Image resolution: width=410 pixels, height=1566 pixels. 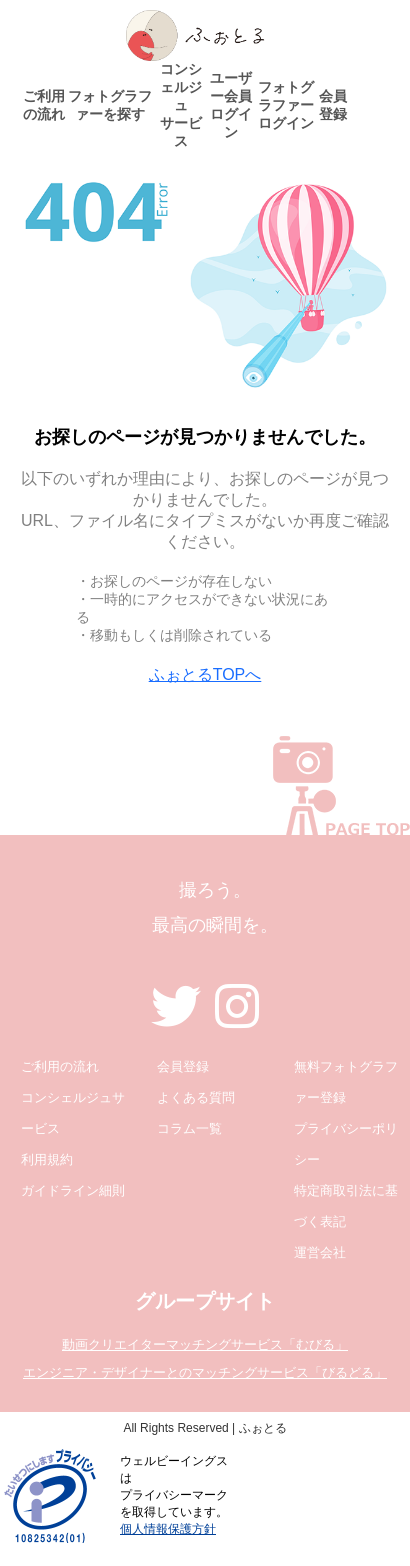 I want to click on エンジニア・デザイナーとのマッチングサービス「びるどる」, so click(x=205, y=1372).